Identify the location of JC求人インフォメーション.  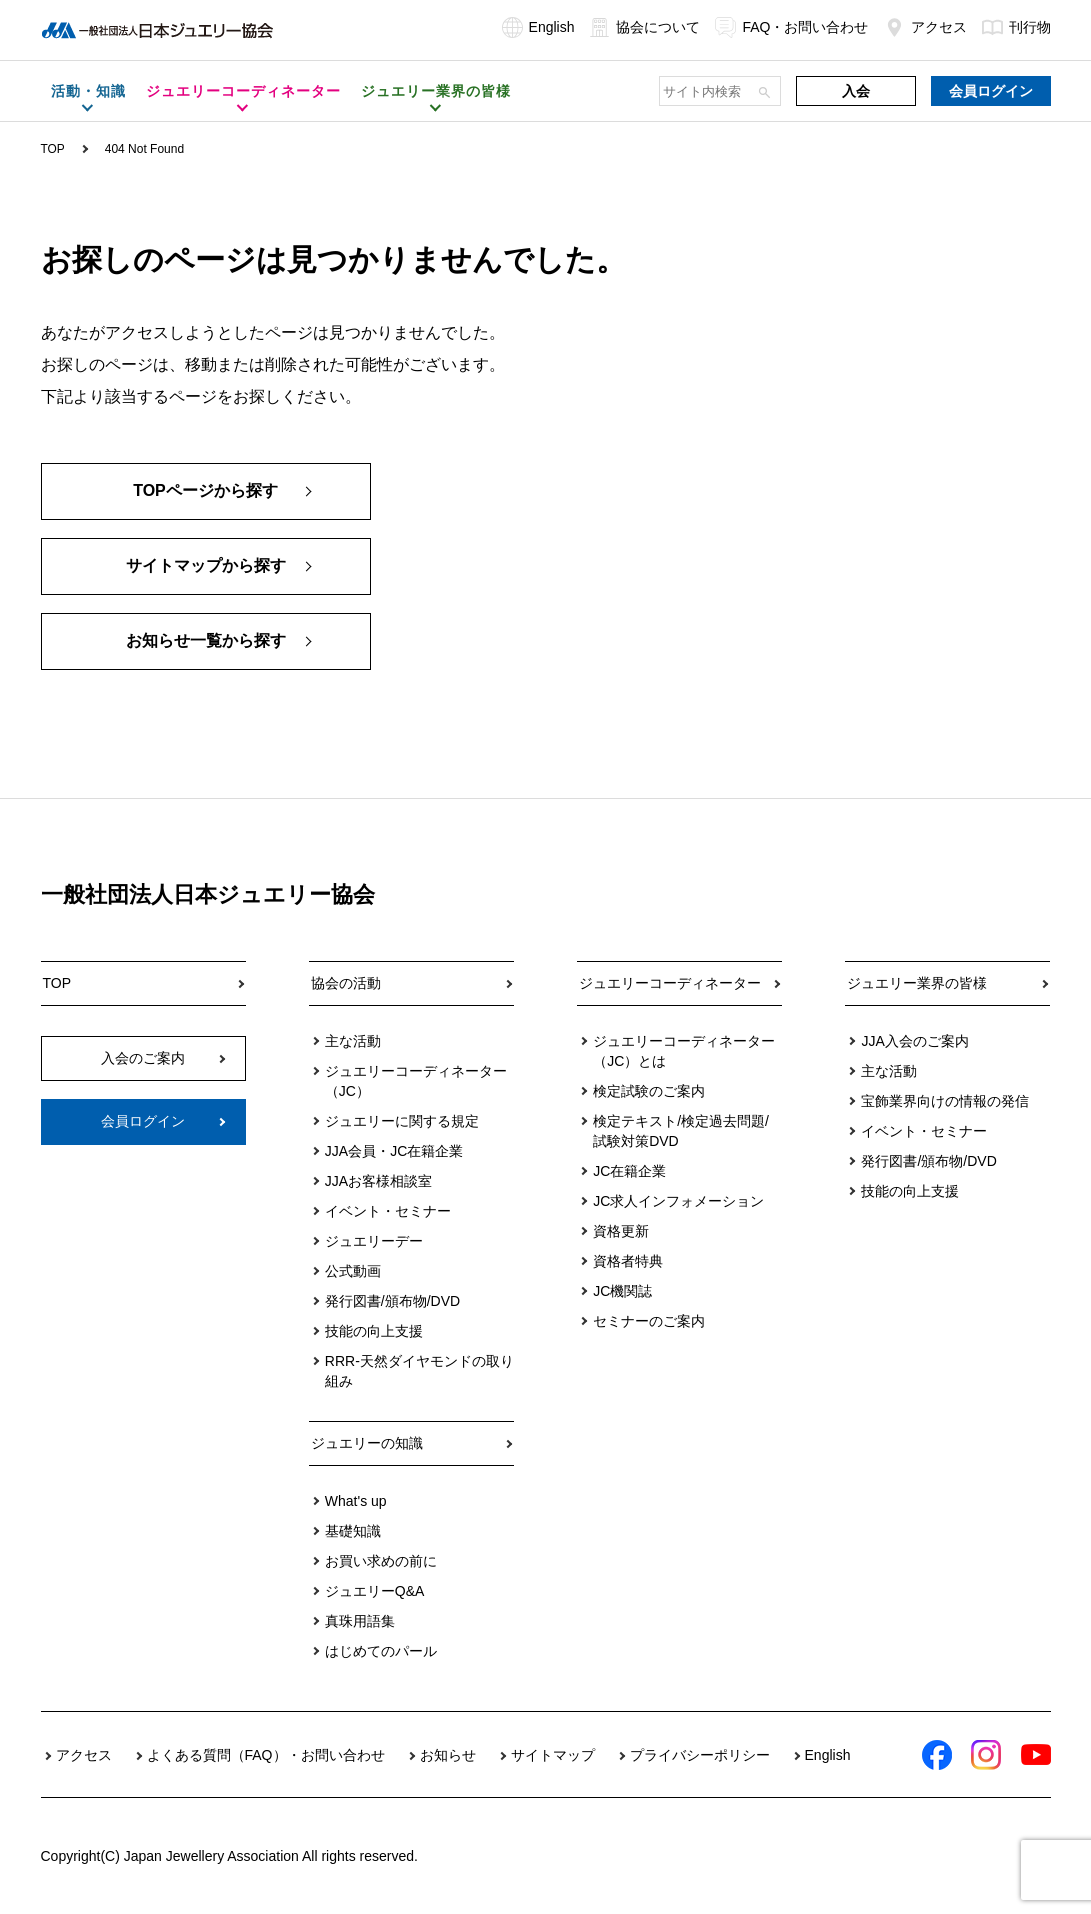
(678, 1201).